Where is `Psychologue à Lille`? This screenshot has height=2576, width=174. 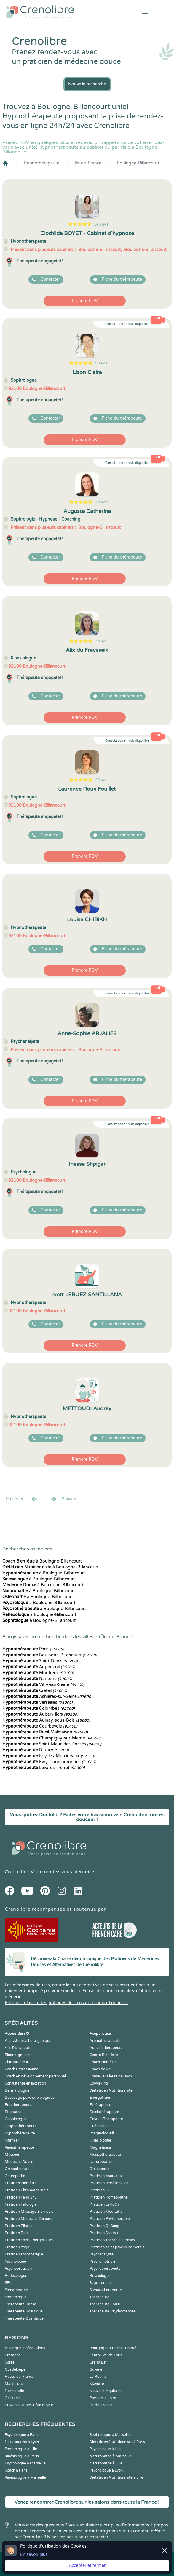
Psychologue à Lille is located at coordinates (106, 2449).